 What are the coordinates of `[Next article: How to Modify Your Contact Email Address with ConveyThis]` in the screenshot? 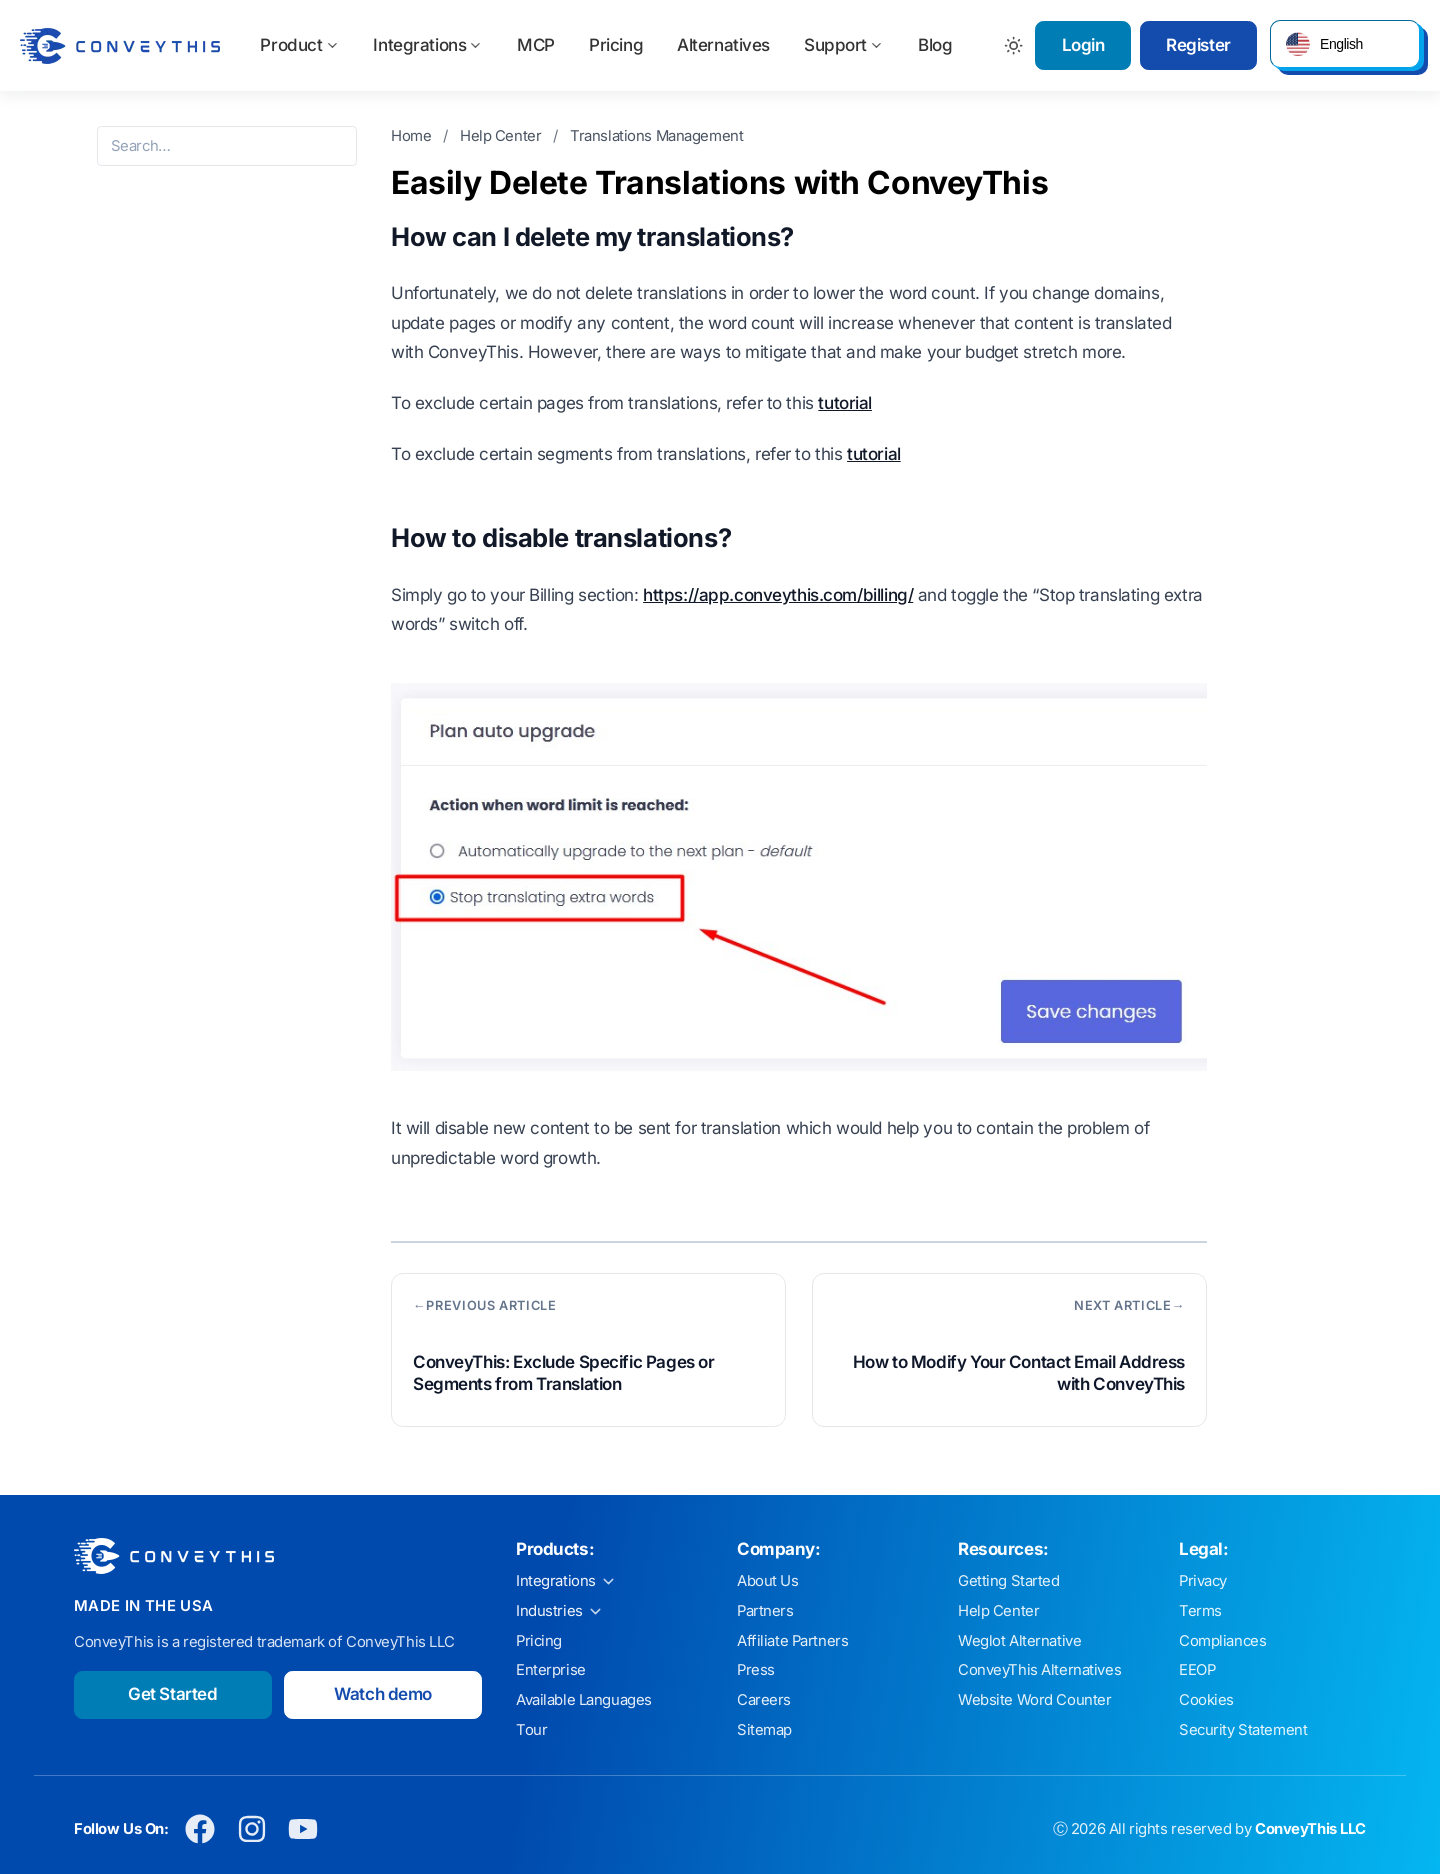 It's located at (1009, 1350).